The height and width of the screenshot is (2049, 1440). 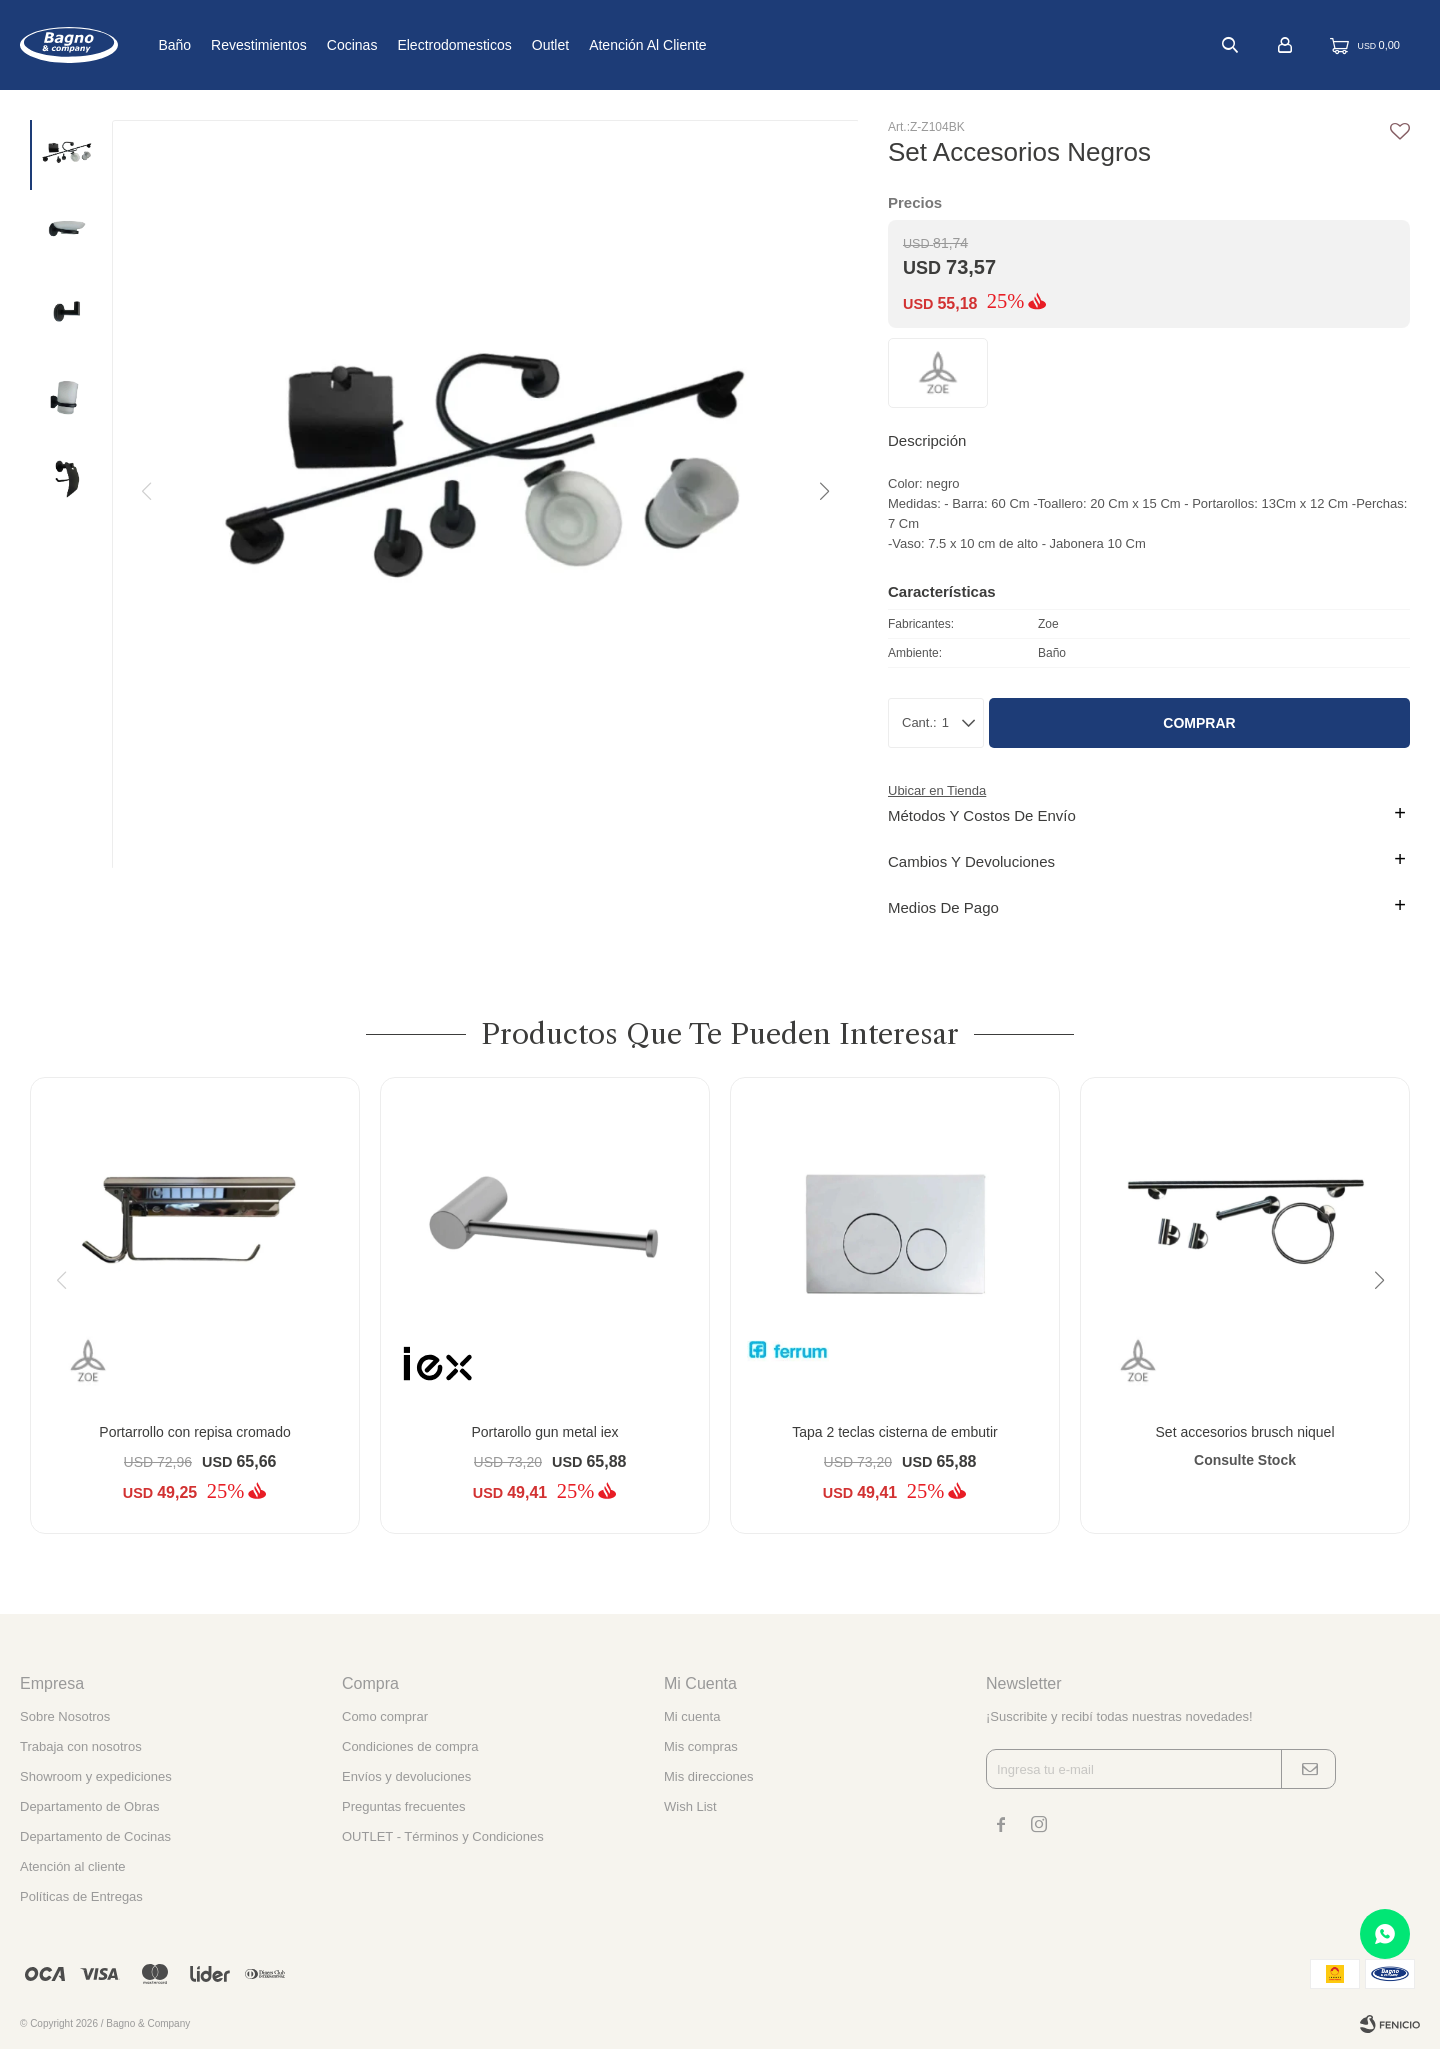 I want to click on OUTLET - Términos y Condiciones, so click(x=443, y=1836).